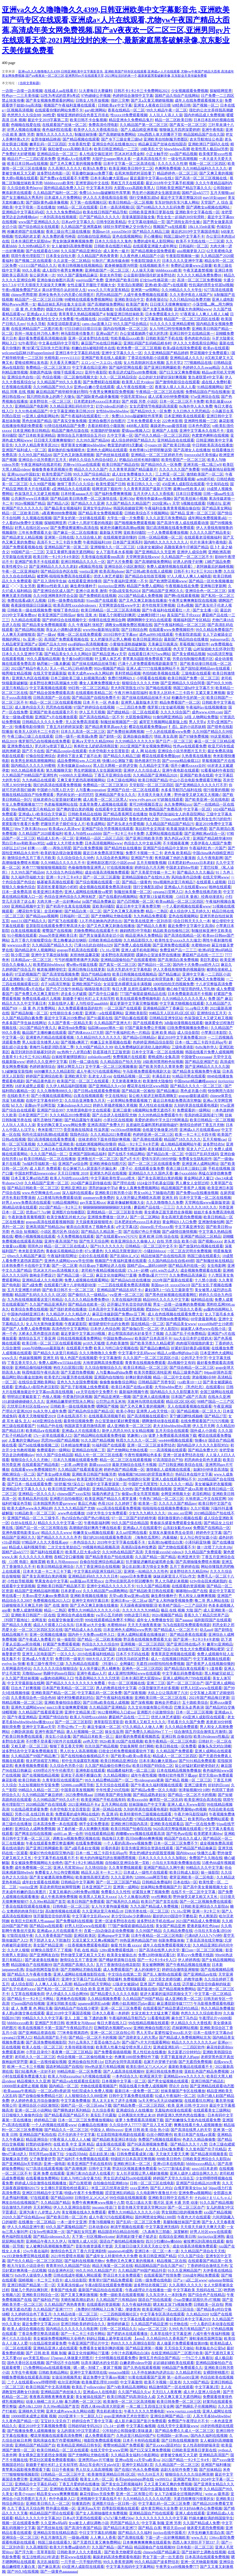  Describe the element at coordinates (88, 2508) in the screenshot. I see `亚洲无ma天堂` at that location.